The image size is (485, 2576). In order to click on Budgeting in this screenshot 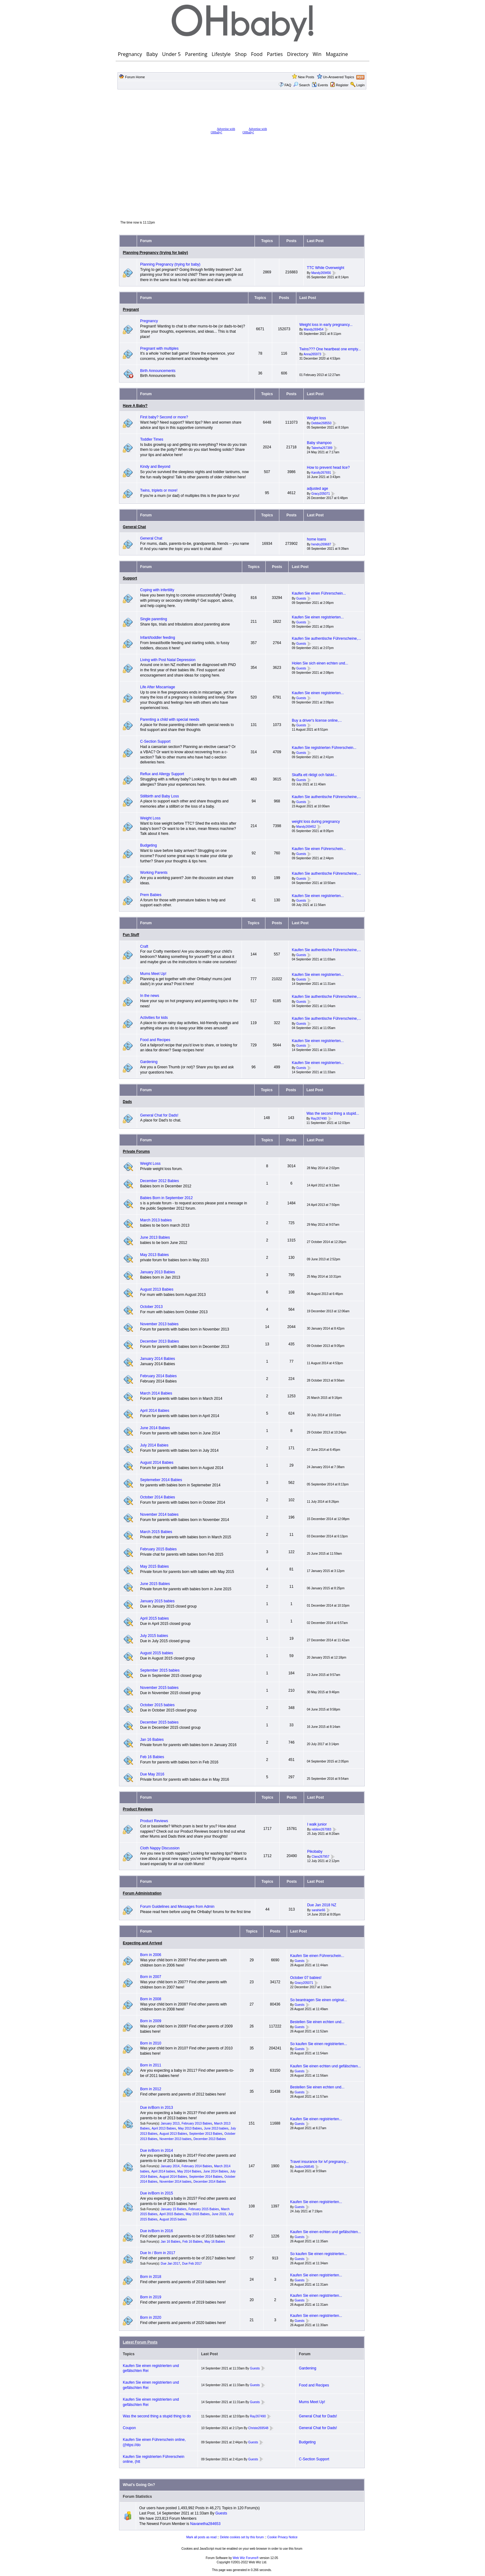, I will do `click(148, 845)`.